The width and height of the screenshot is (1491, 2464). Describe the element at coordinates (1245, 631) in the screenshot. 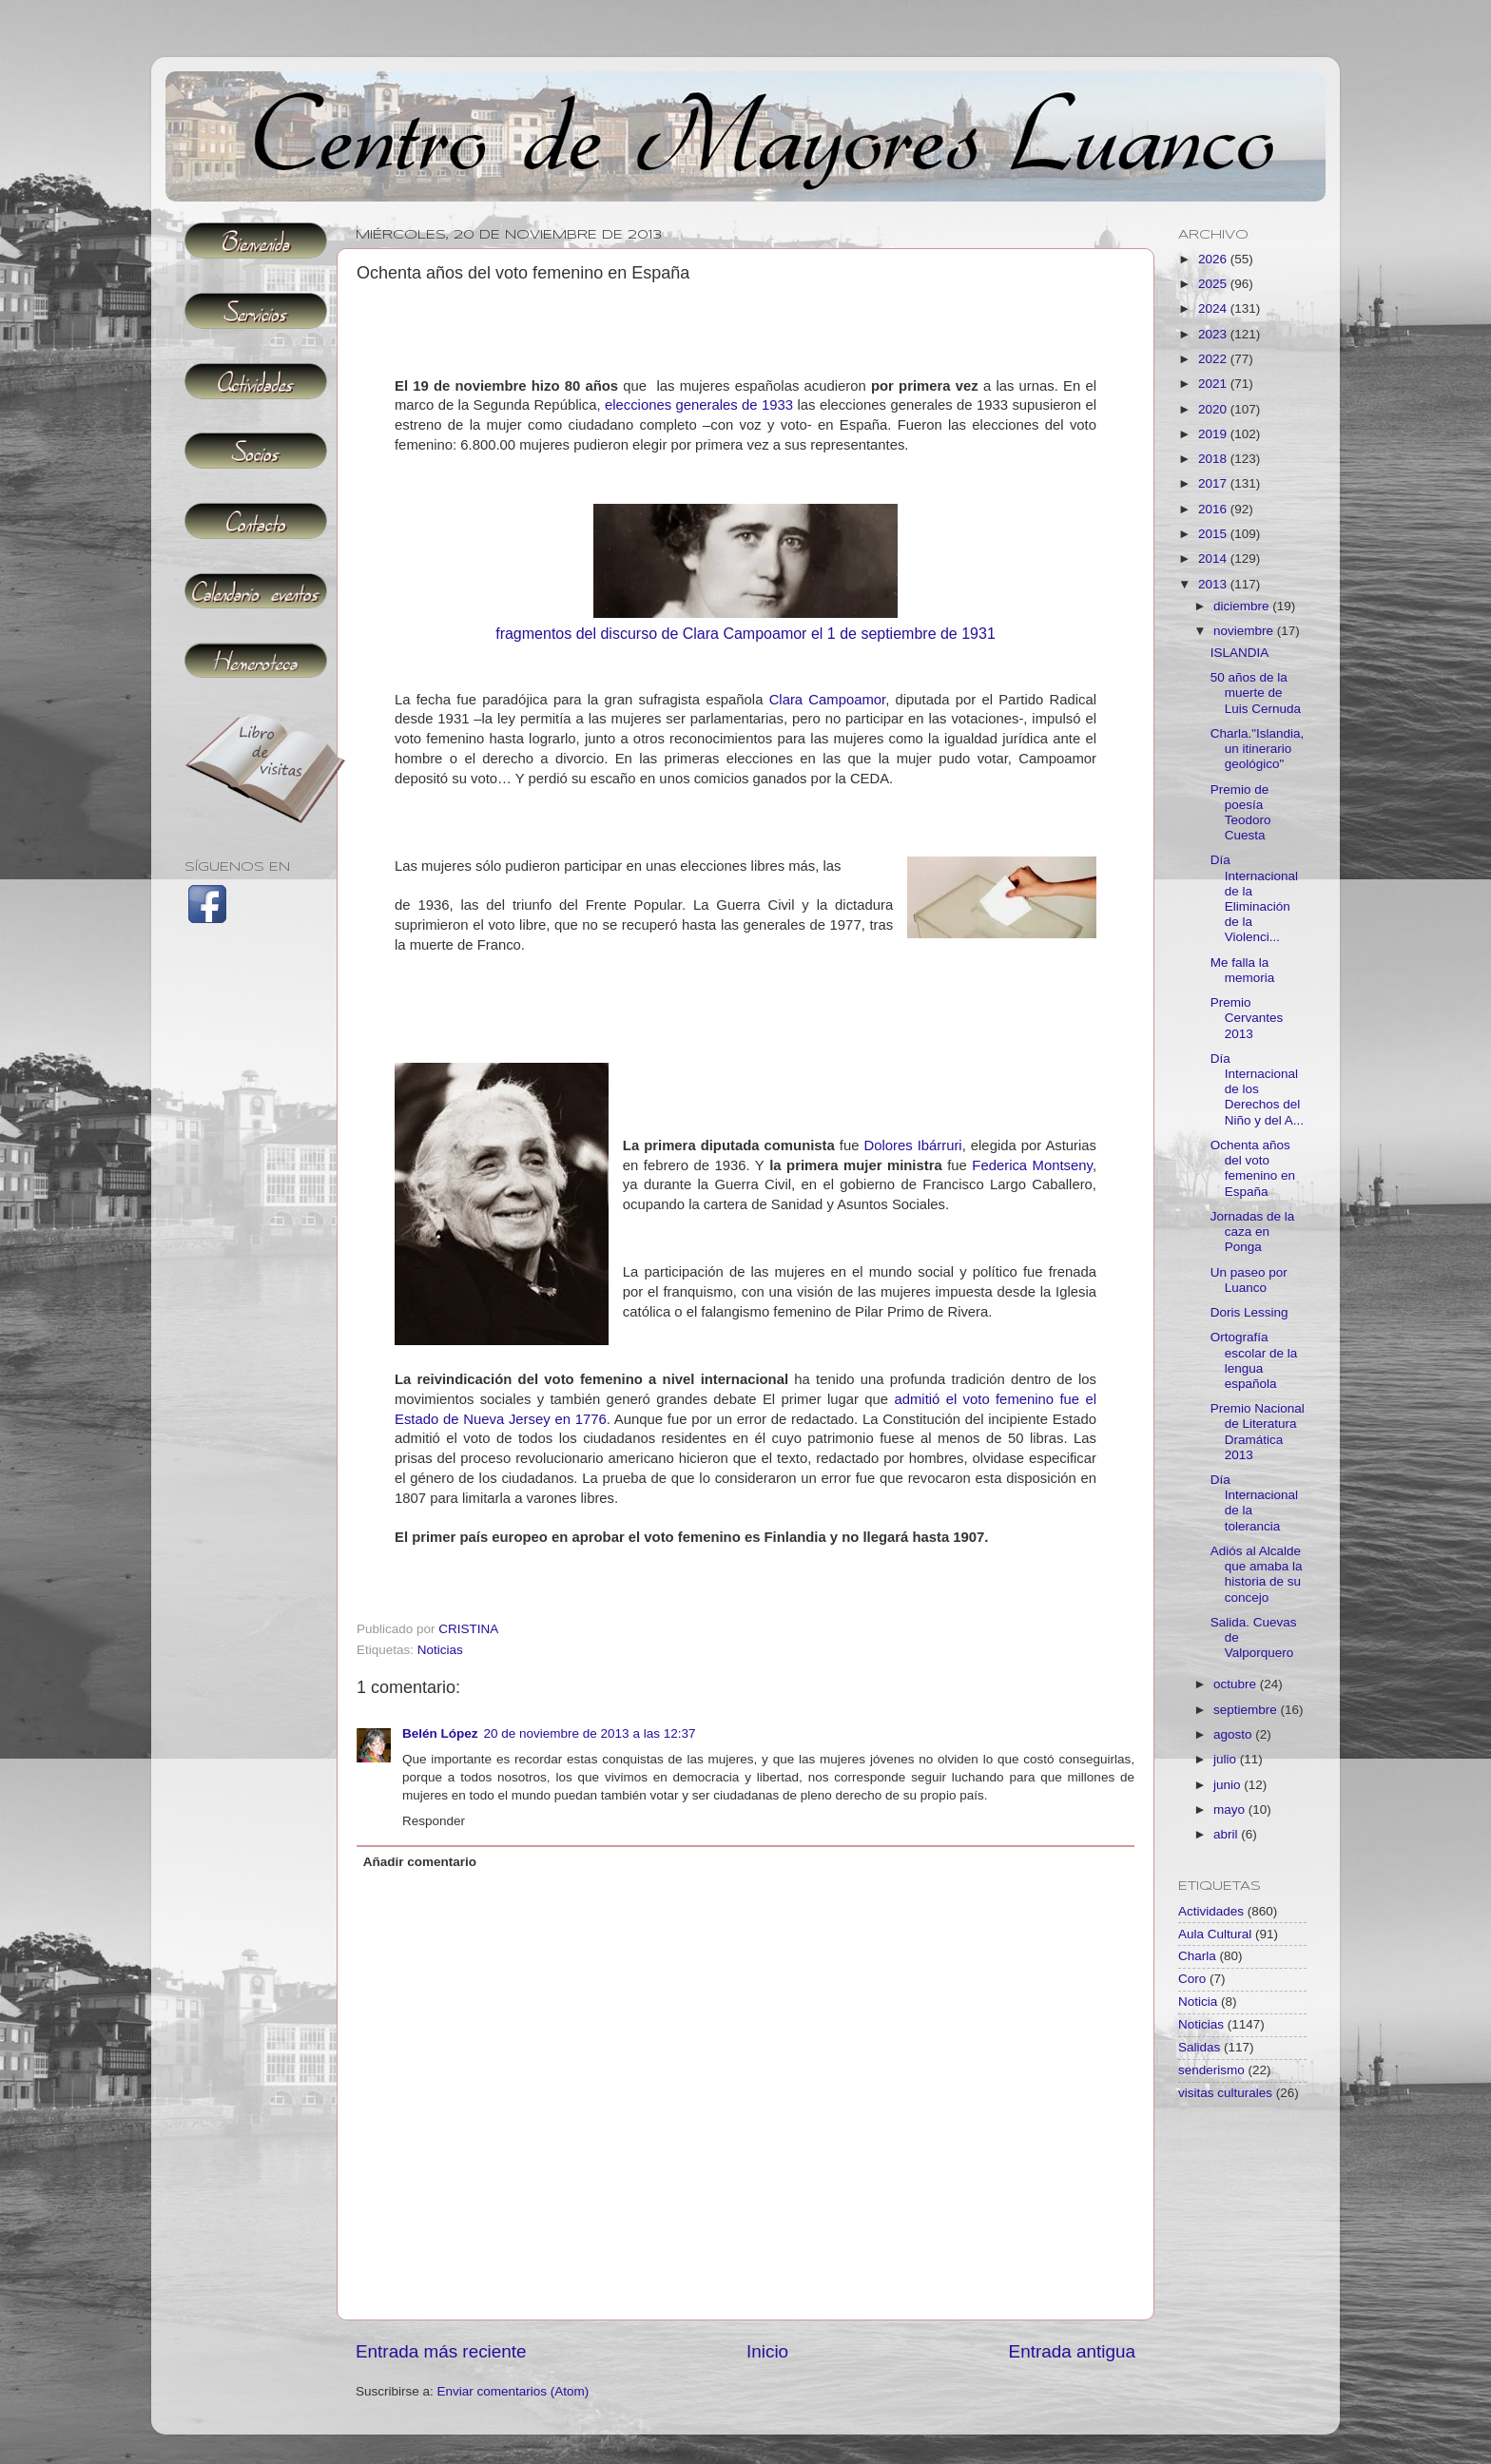

I see `noviembre` at that location.